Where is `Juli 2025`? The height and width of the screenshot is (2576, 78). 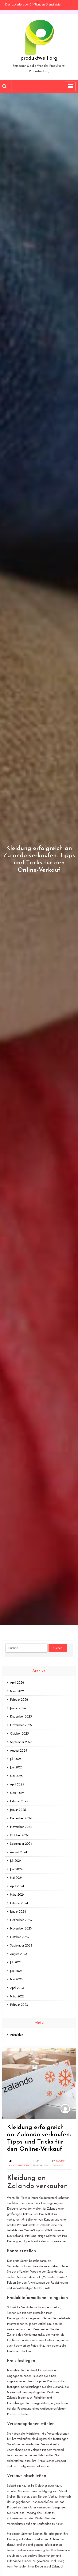
Juli 2025 is located at coordinates (15, 1759).